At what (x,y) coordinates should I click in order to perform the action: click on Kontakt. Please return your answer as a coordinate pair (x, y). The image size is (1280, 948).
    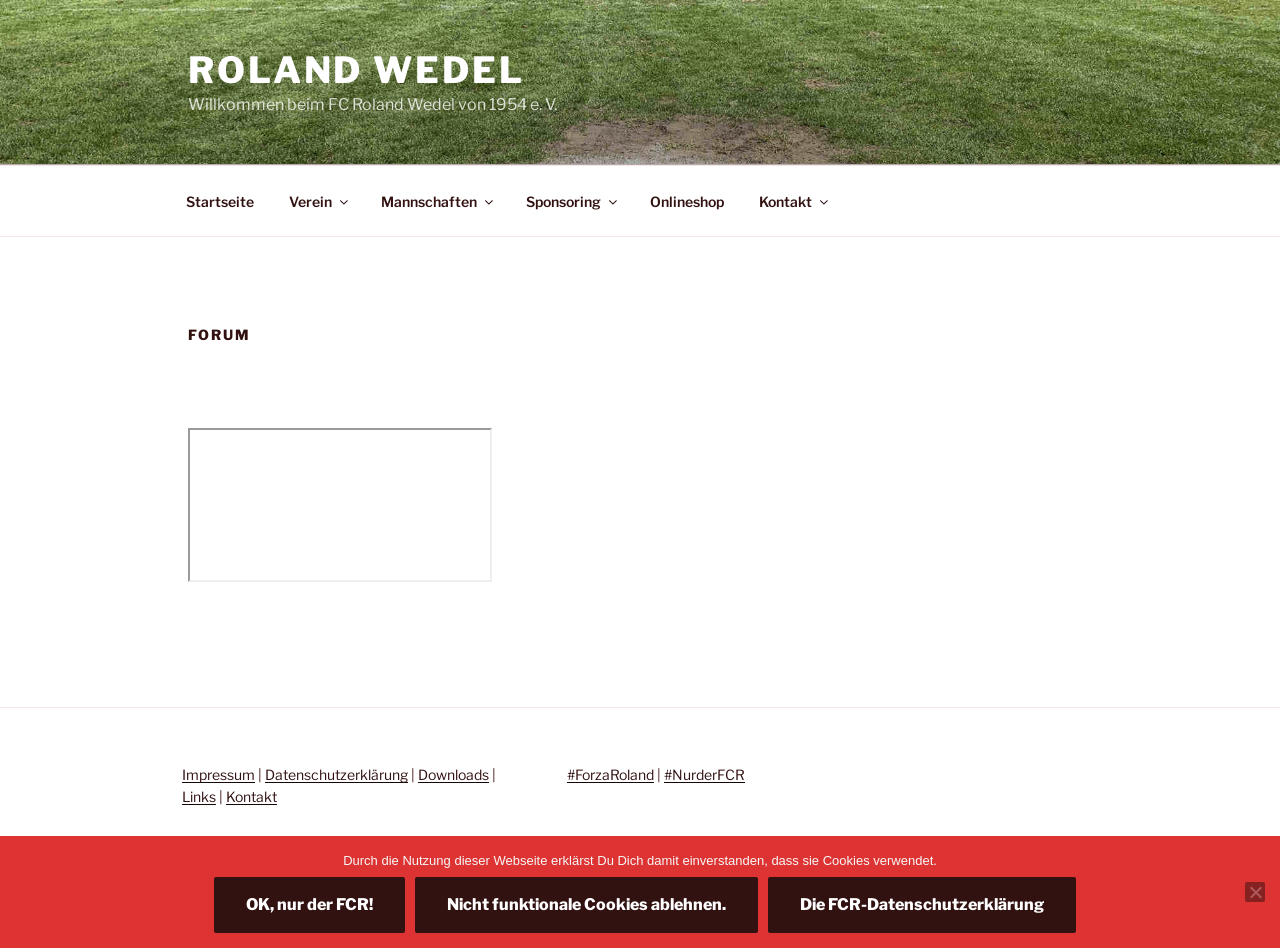
    Looking at the image, I should click on (795, 201).